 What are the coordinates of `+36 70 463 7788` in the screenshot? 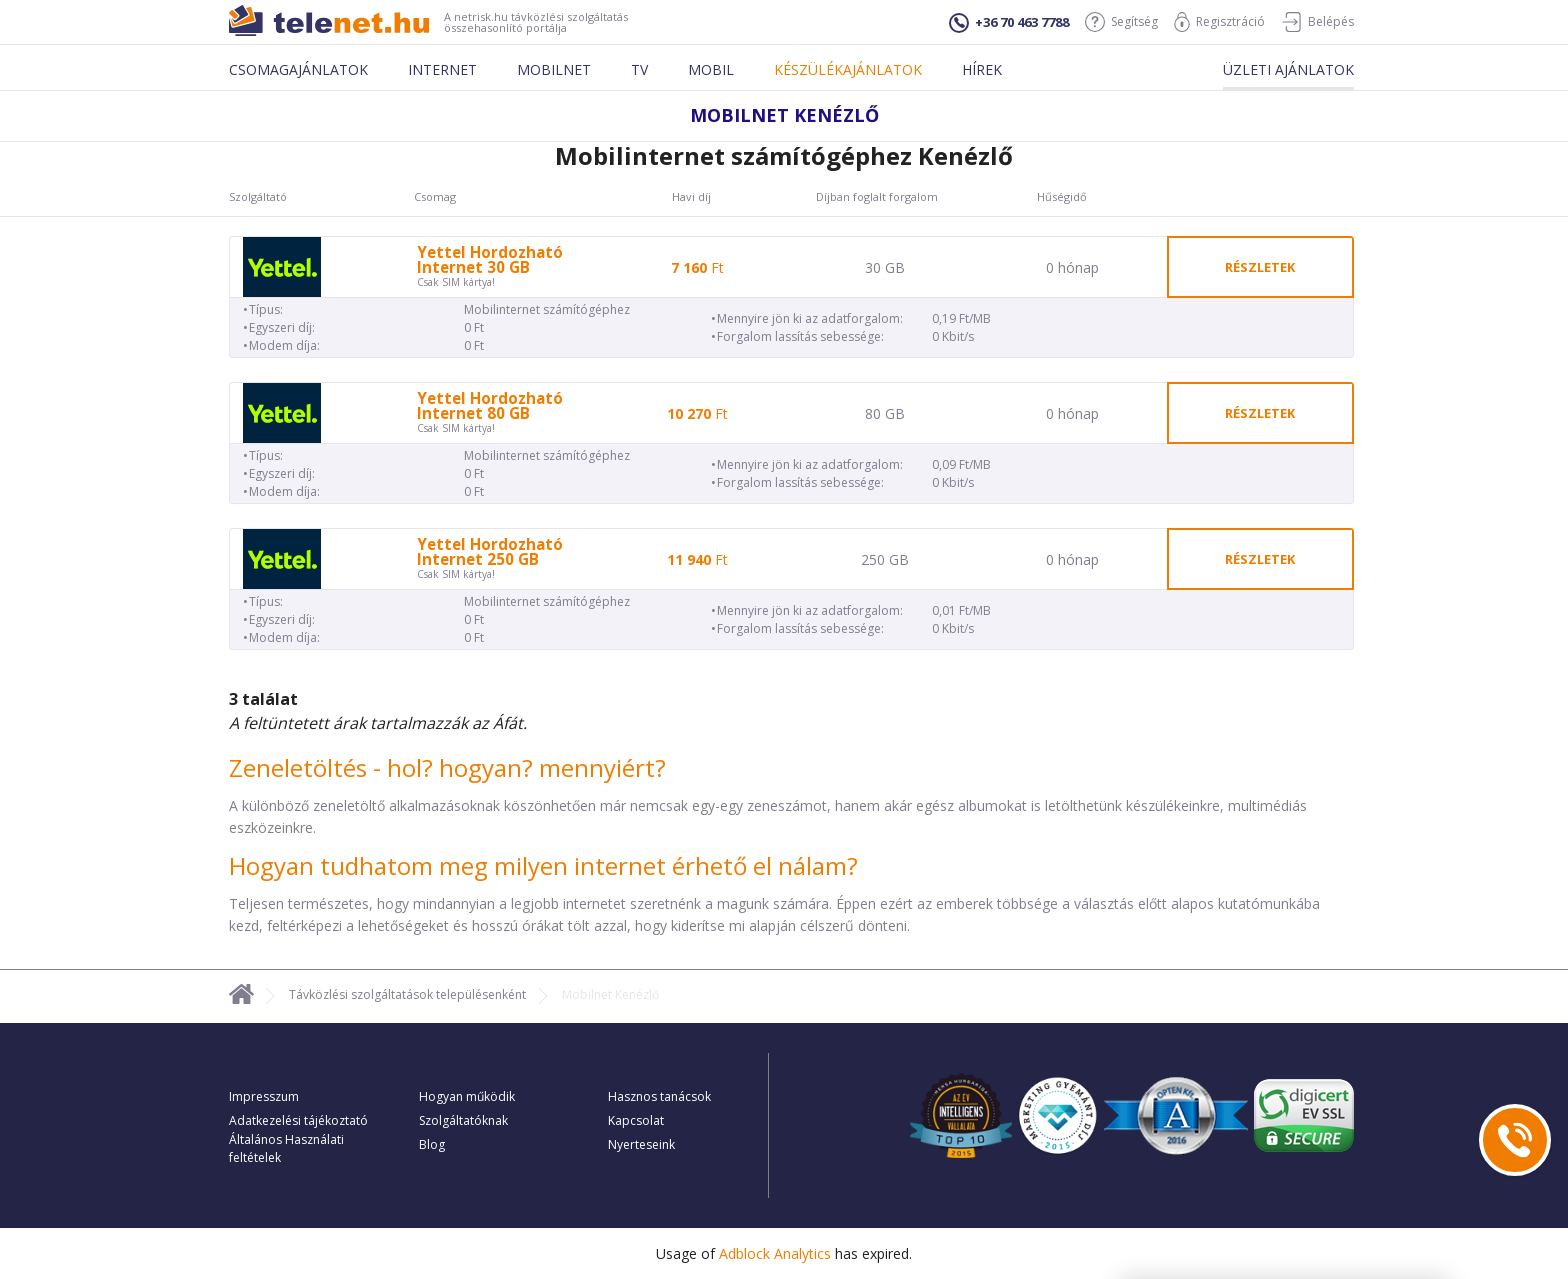 It's located at (1009, 23).